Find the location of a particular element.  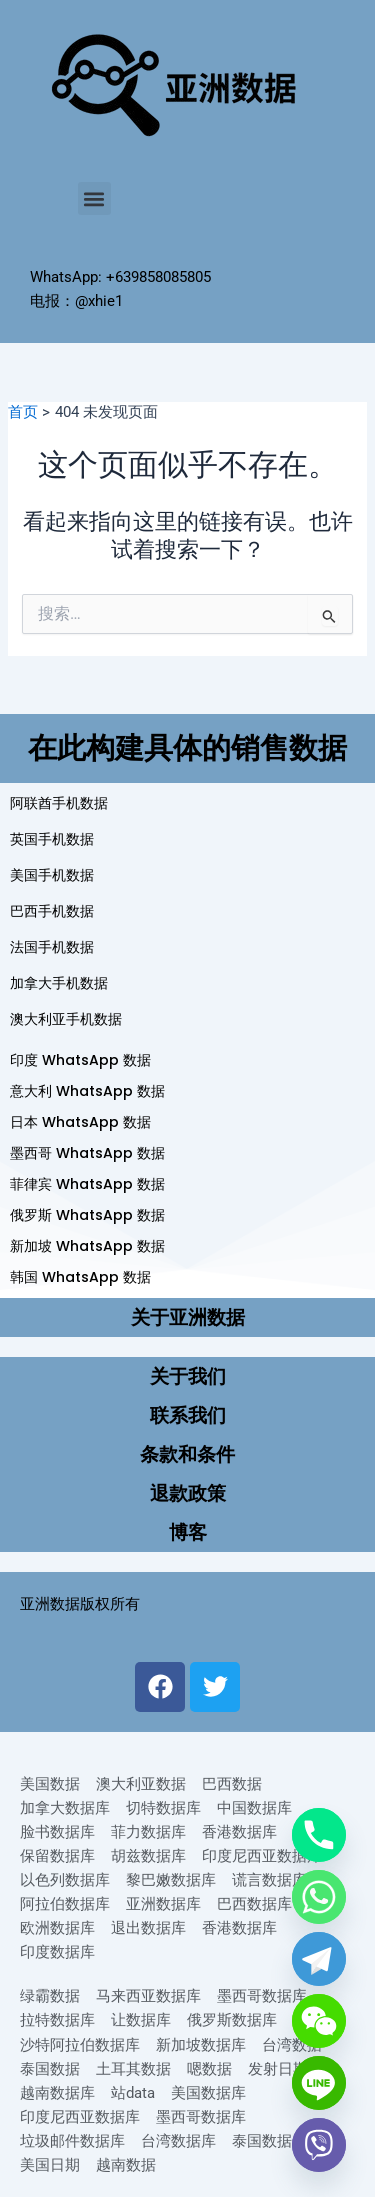

退款政策 is located at coordinates (188, 1493).